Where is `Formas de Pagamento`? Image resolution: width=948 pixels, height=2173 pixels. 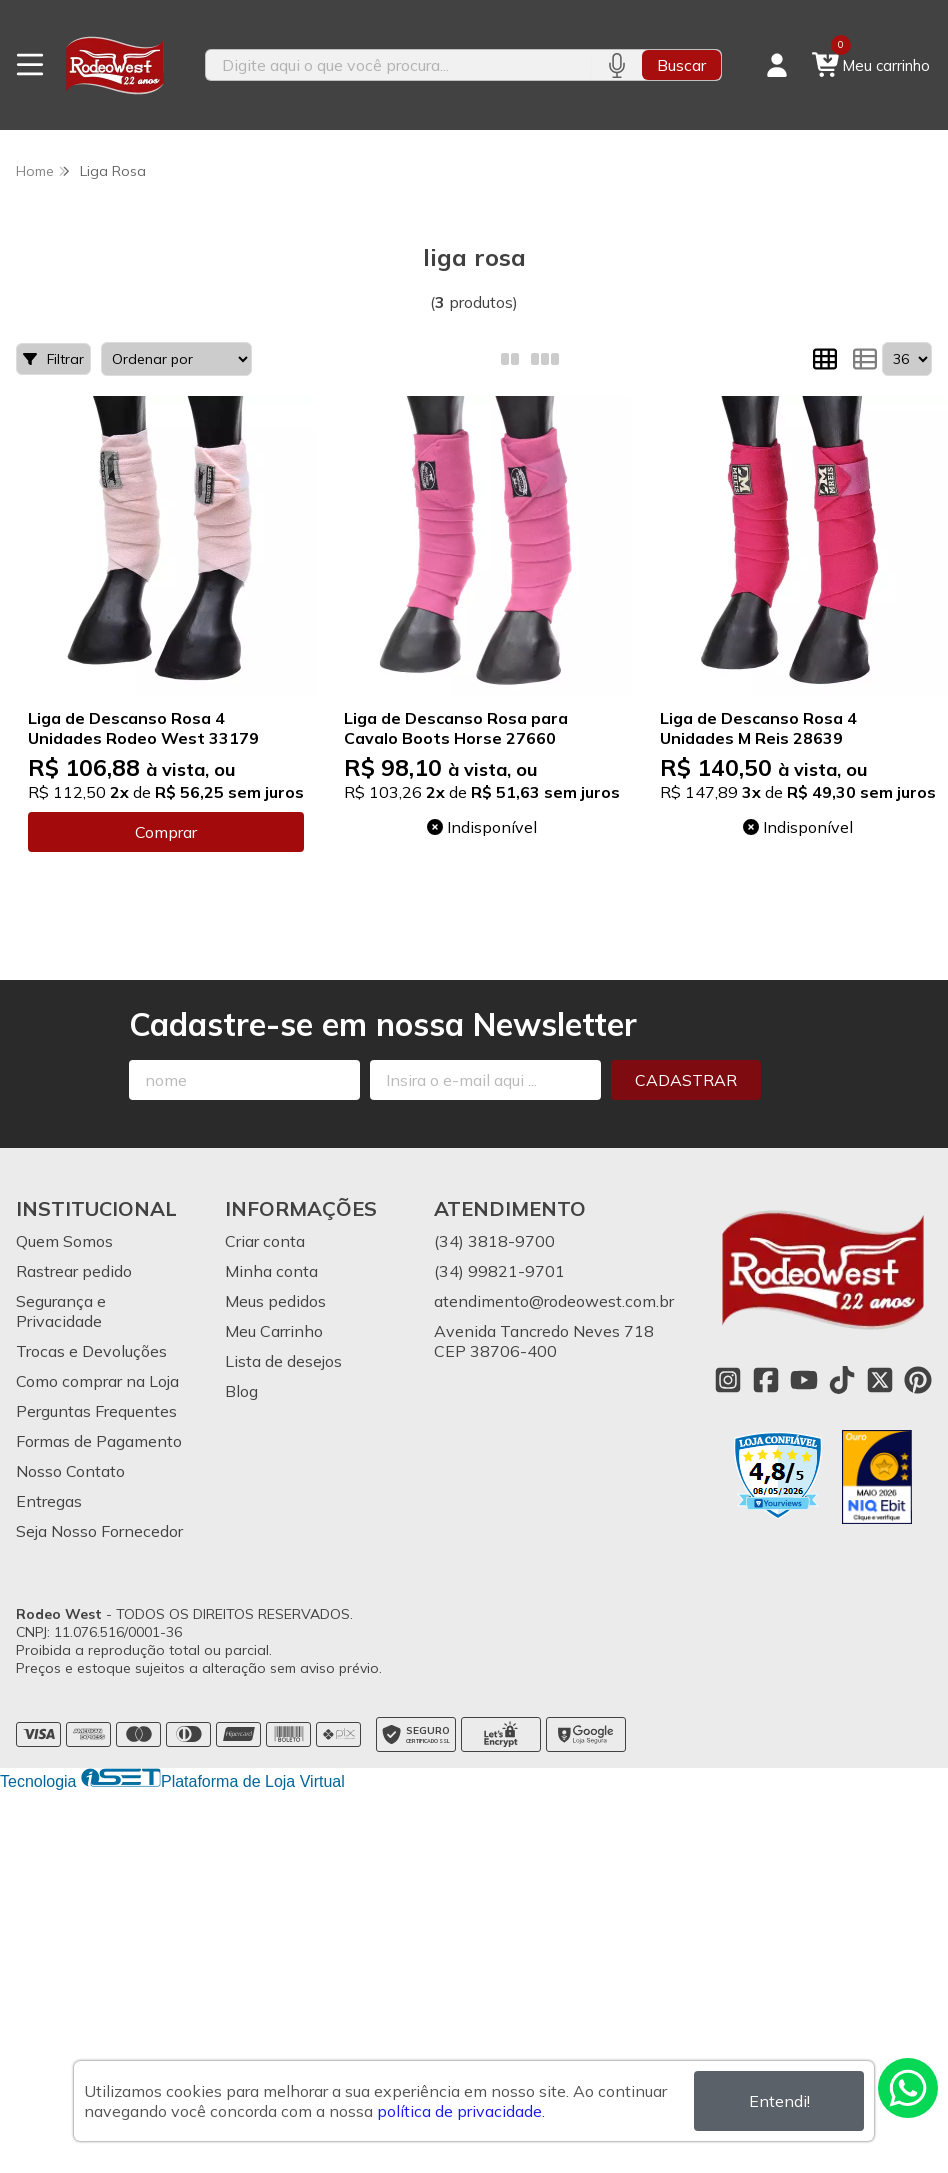 Formas de Pagamento is located at coordinates (99, 1441).